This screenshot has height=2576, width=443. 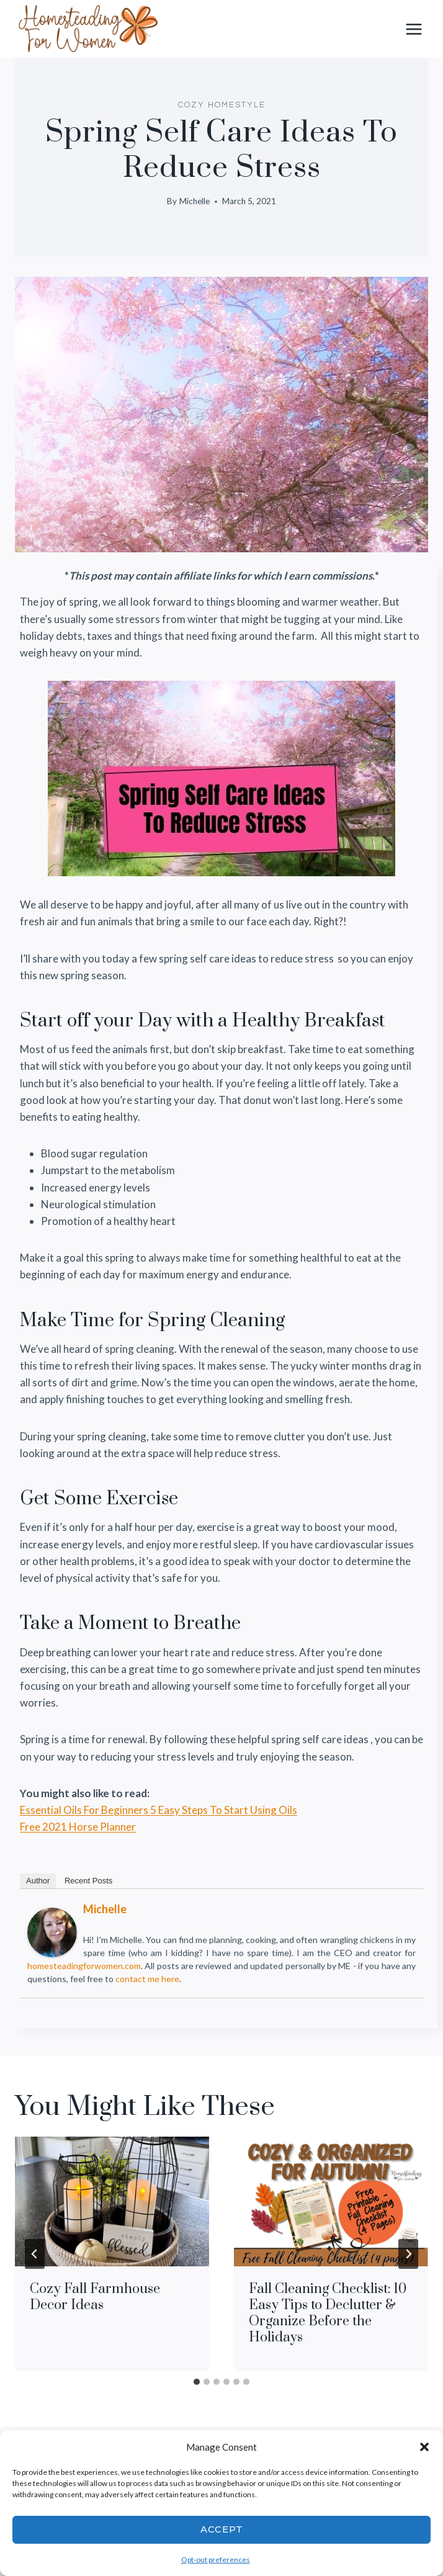 I want to click on Free 2021 Horse Planner, so click(x=78, y=1826).